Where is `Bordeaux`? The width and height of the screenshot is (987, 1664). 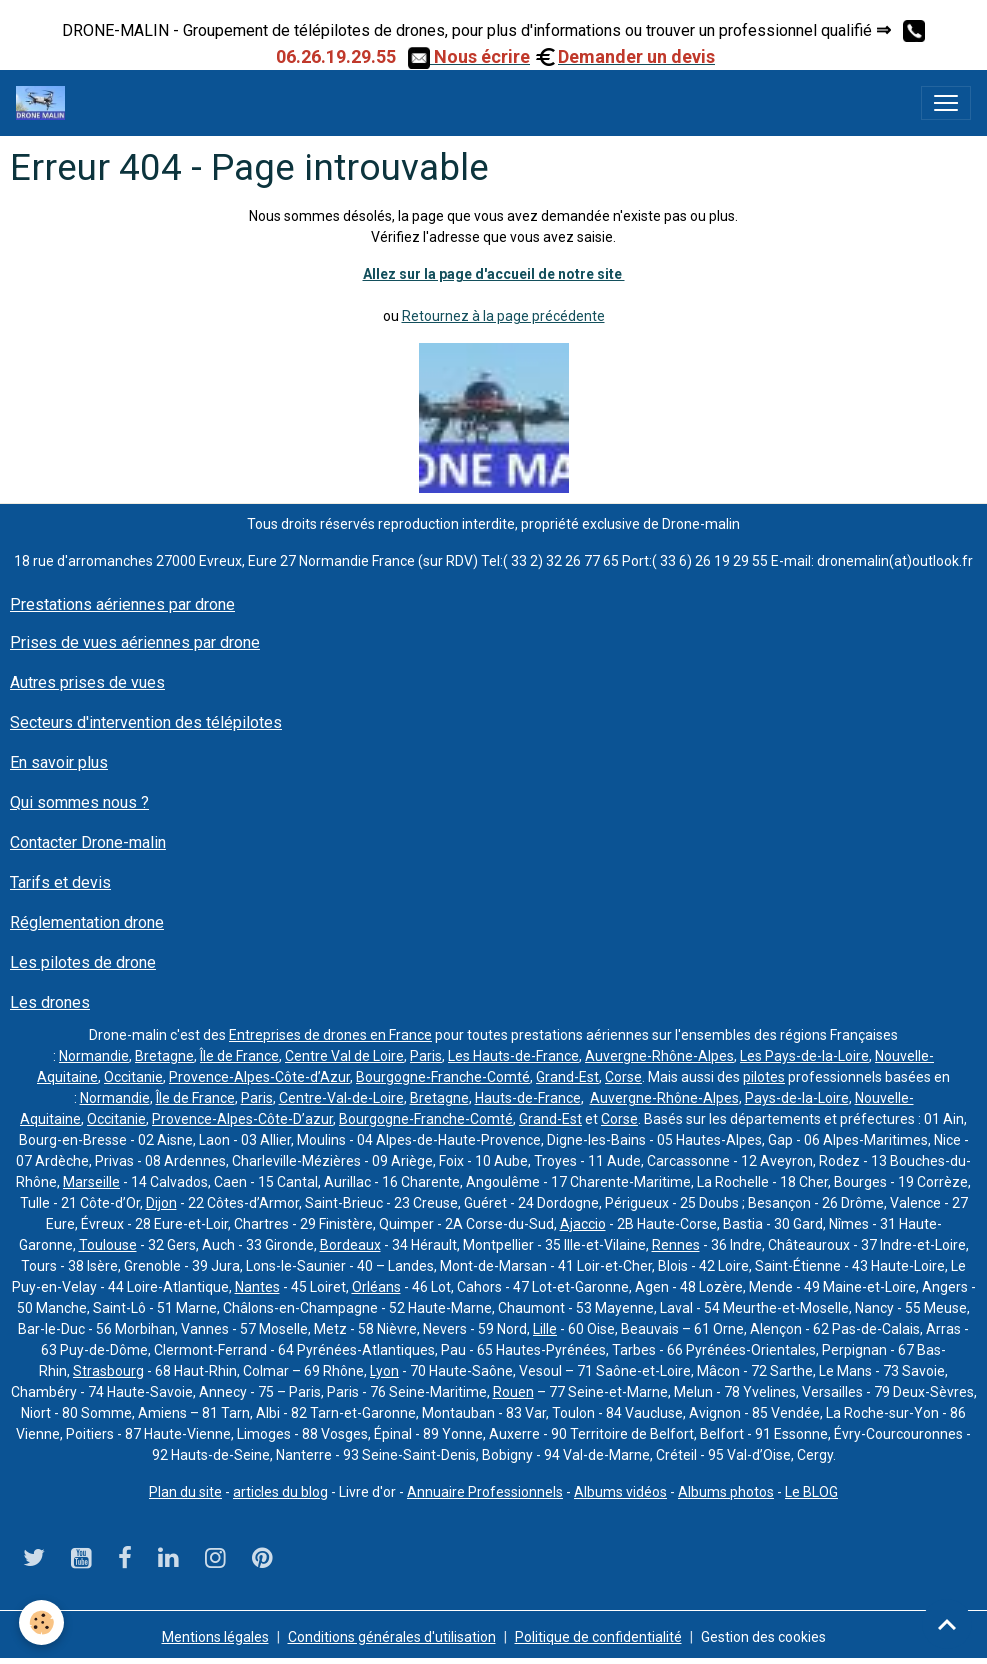
Bordeaux is located at coordinates (350, 1245).